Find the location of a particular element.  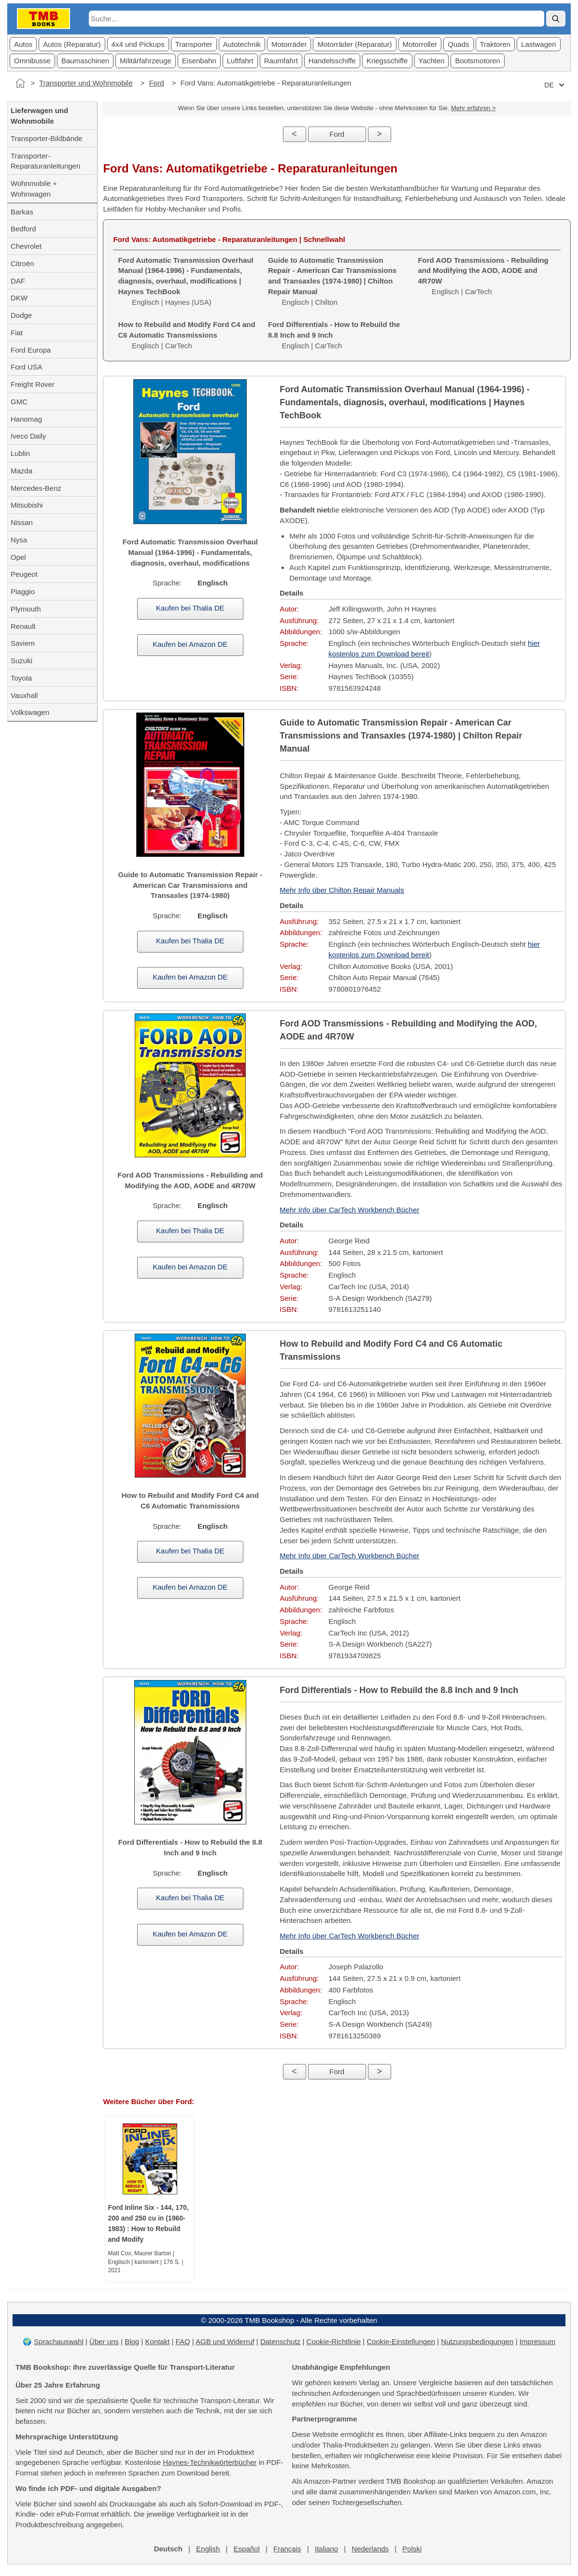

Ford is located at coordinates (156, 83).